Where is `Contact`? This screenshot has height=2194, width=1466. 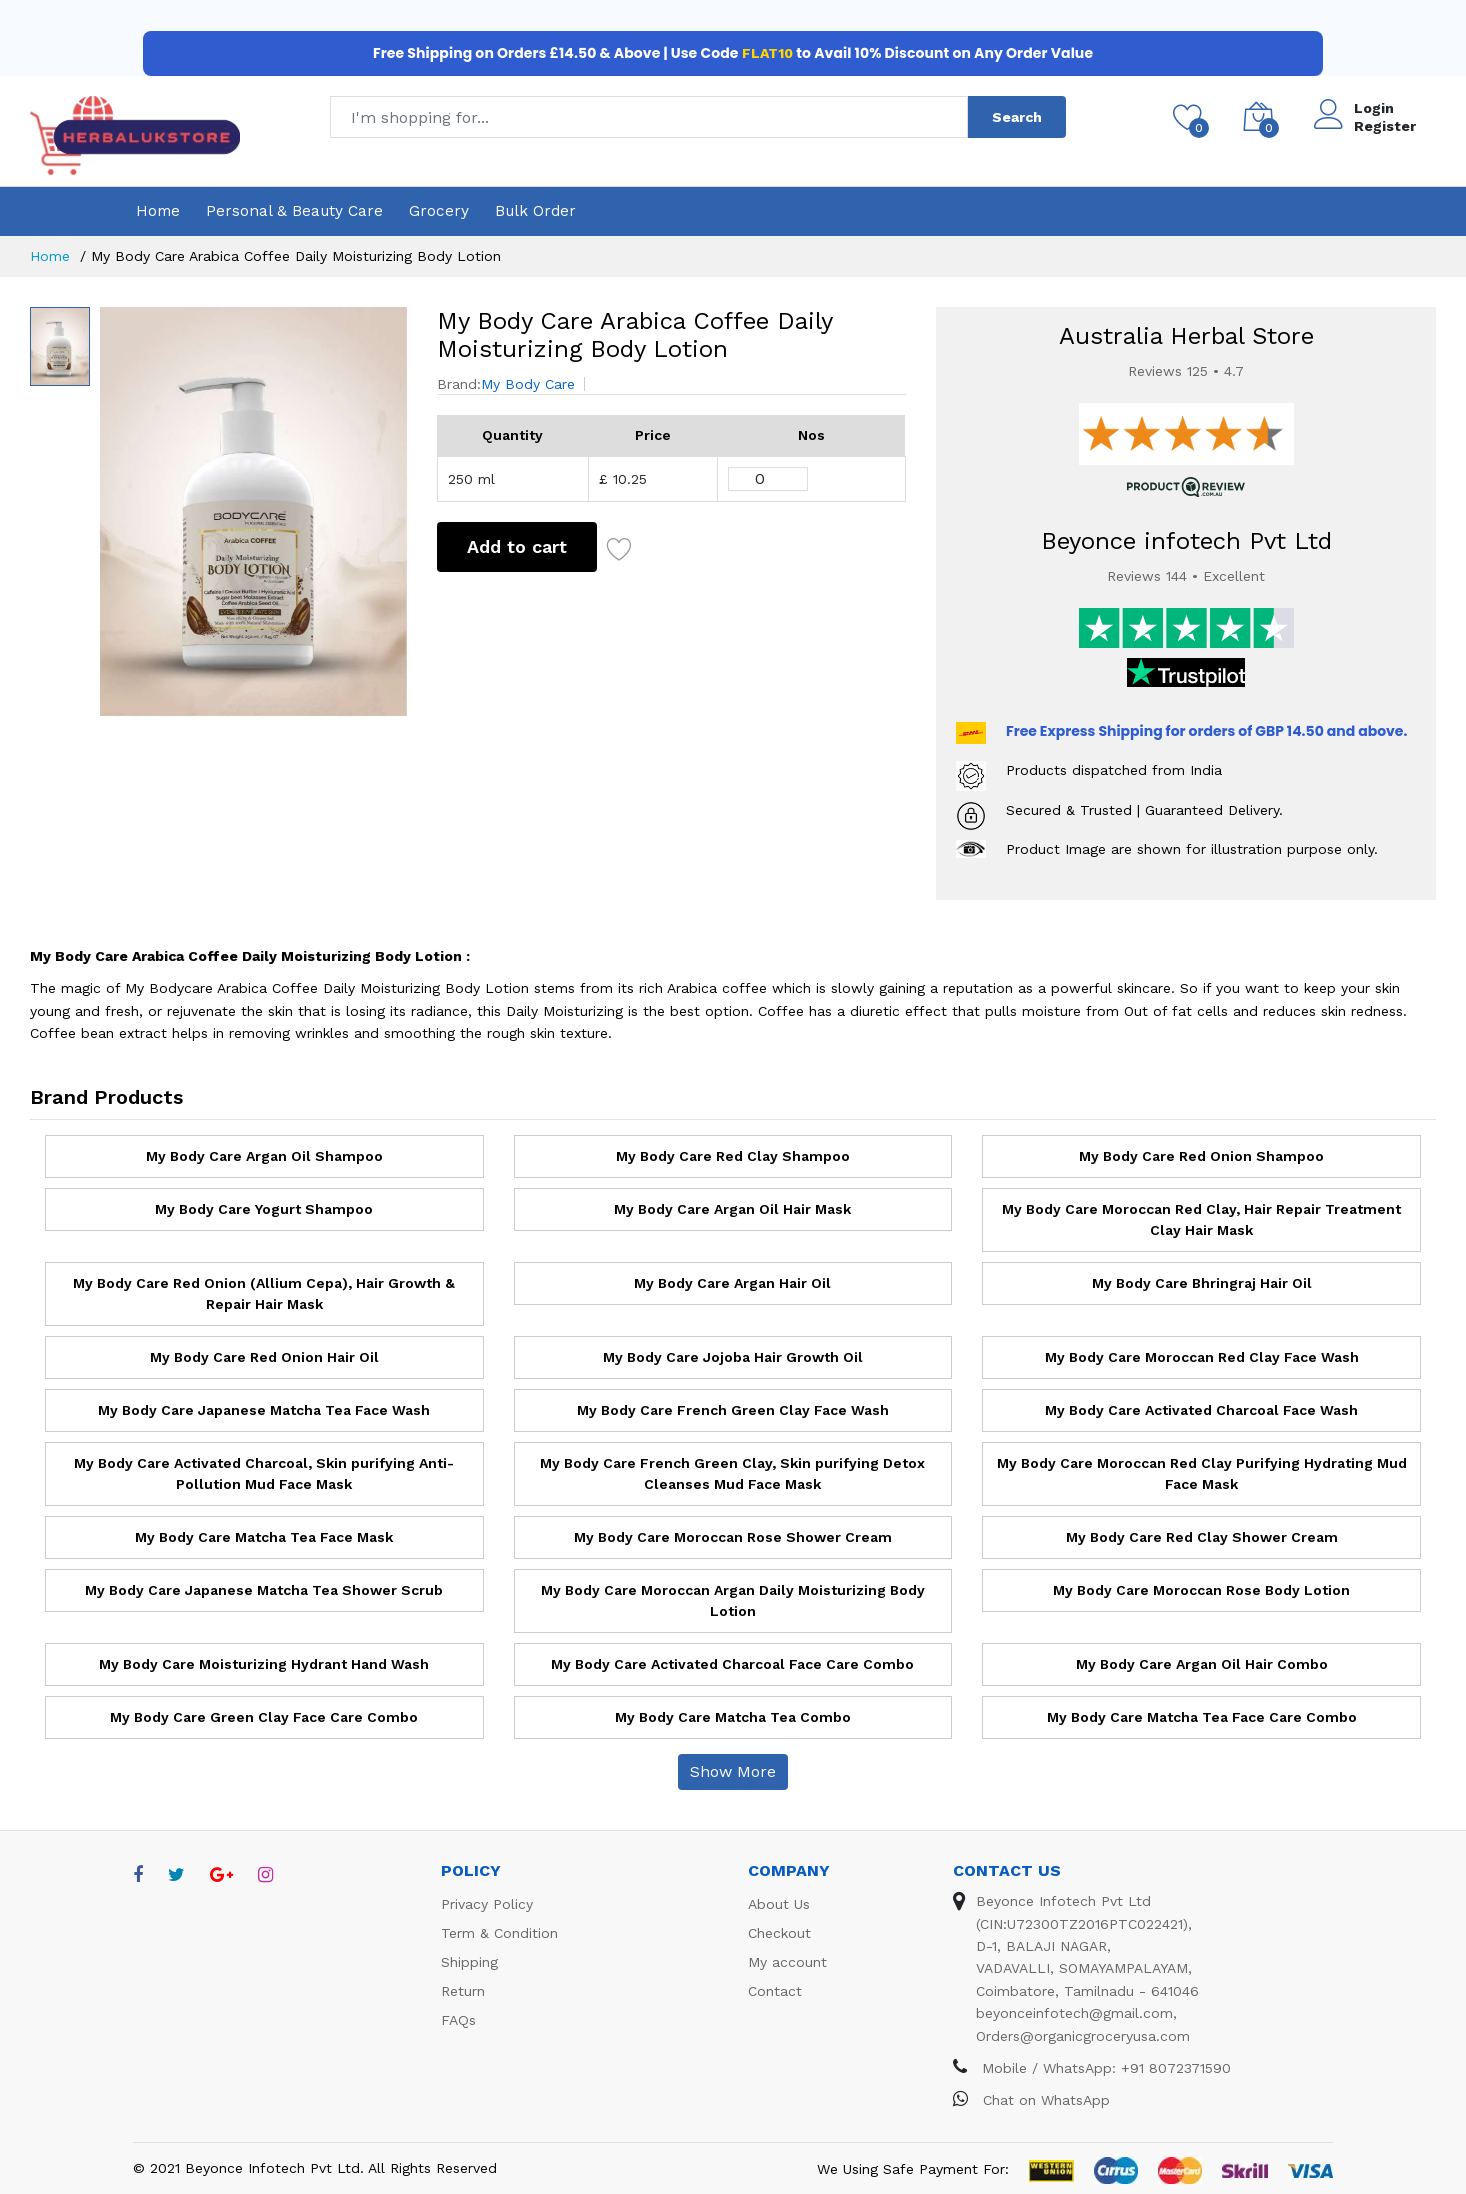 Contact is located at coordinates (775, 1991).